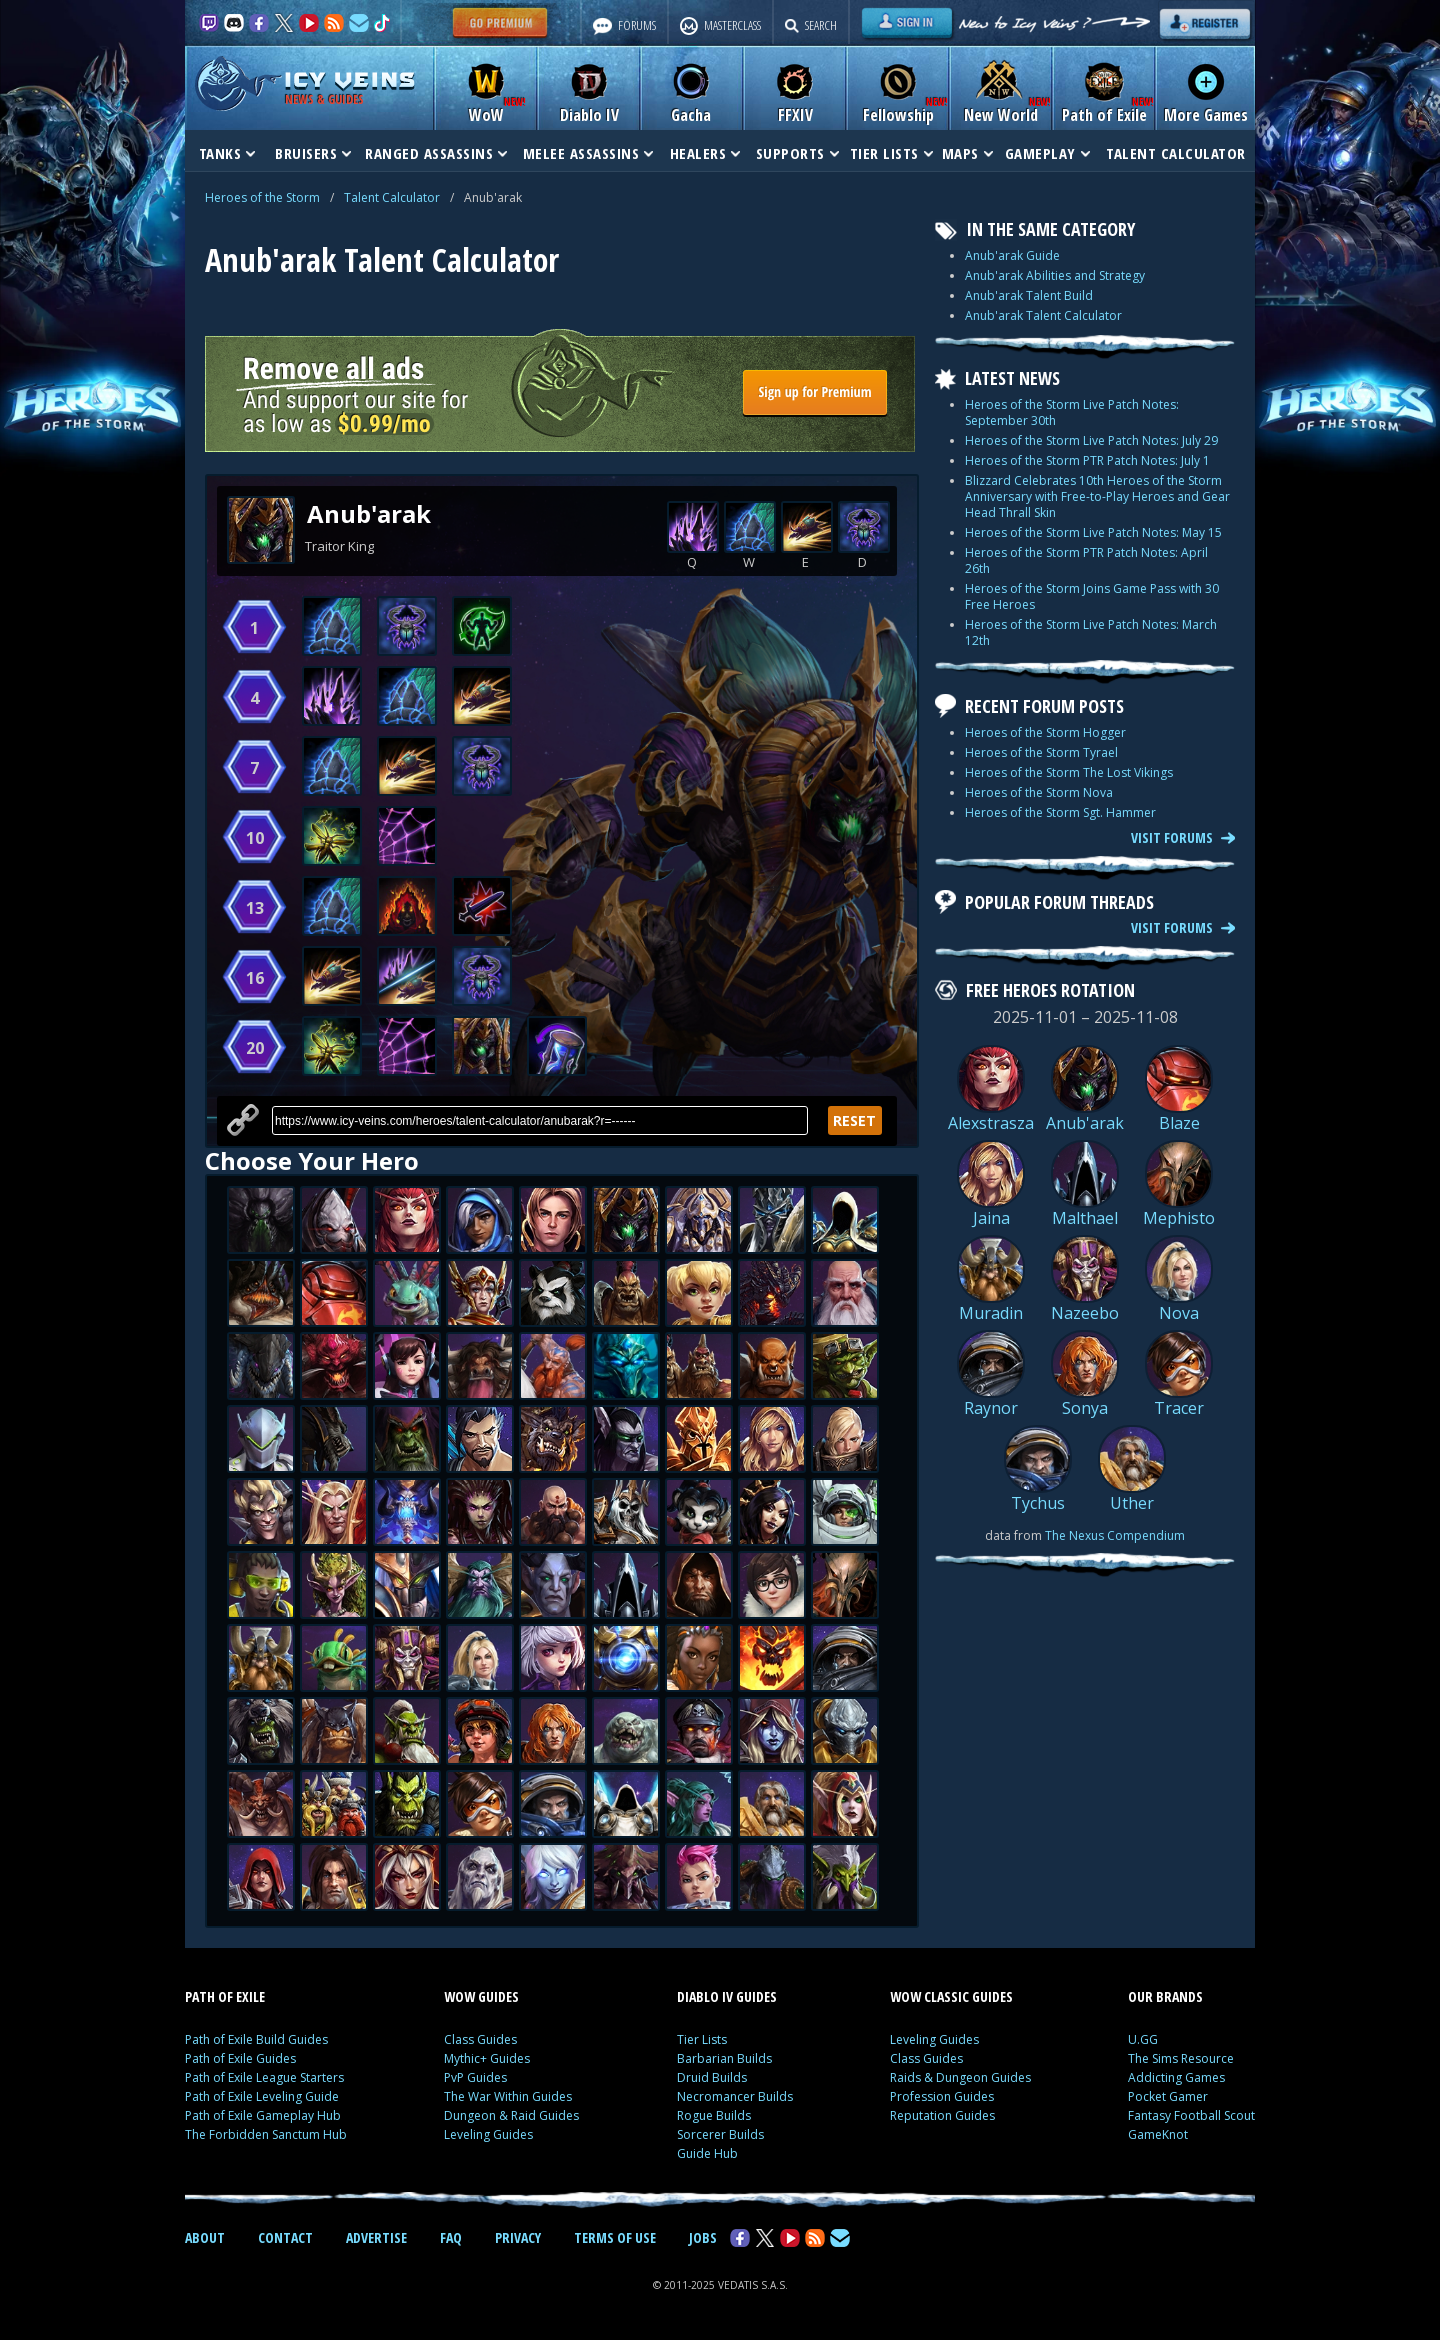 Image resolution: width=1440 pixels, height=2340 pixels. What do you see at coordinates (1091, 632) in the screenshot?
I see `Heroes of the Storm Live Patch Notes: March 12th` at bounding box center [1091, 632].